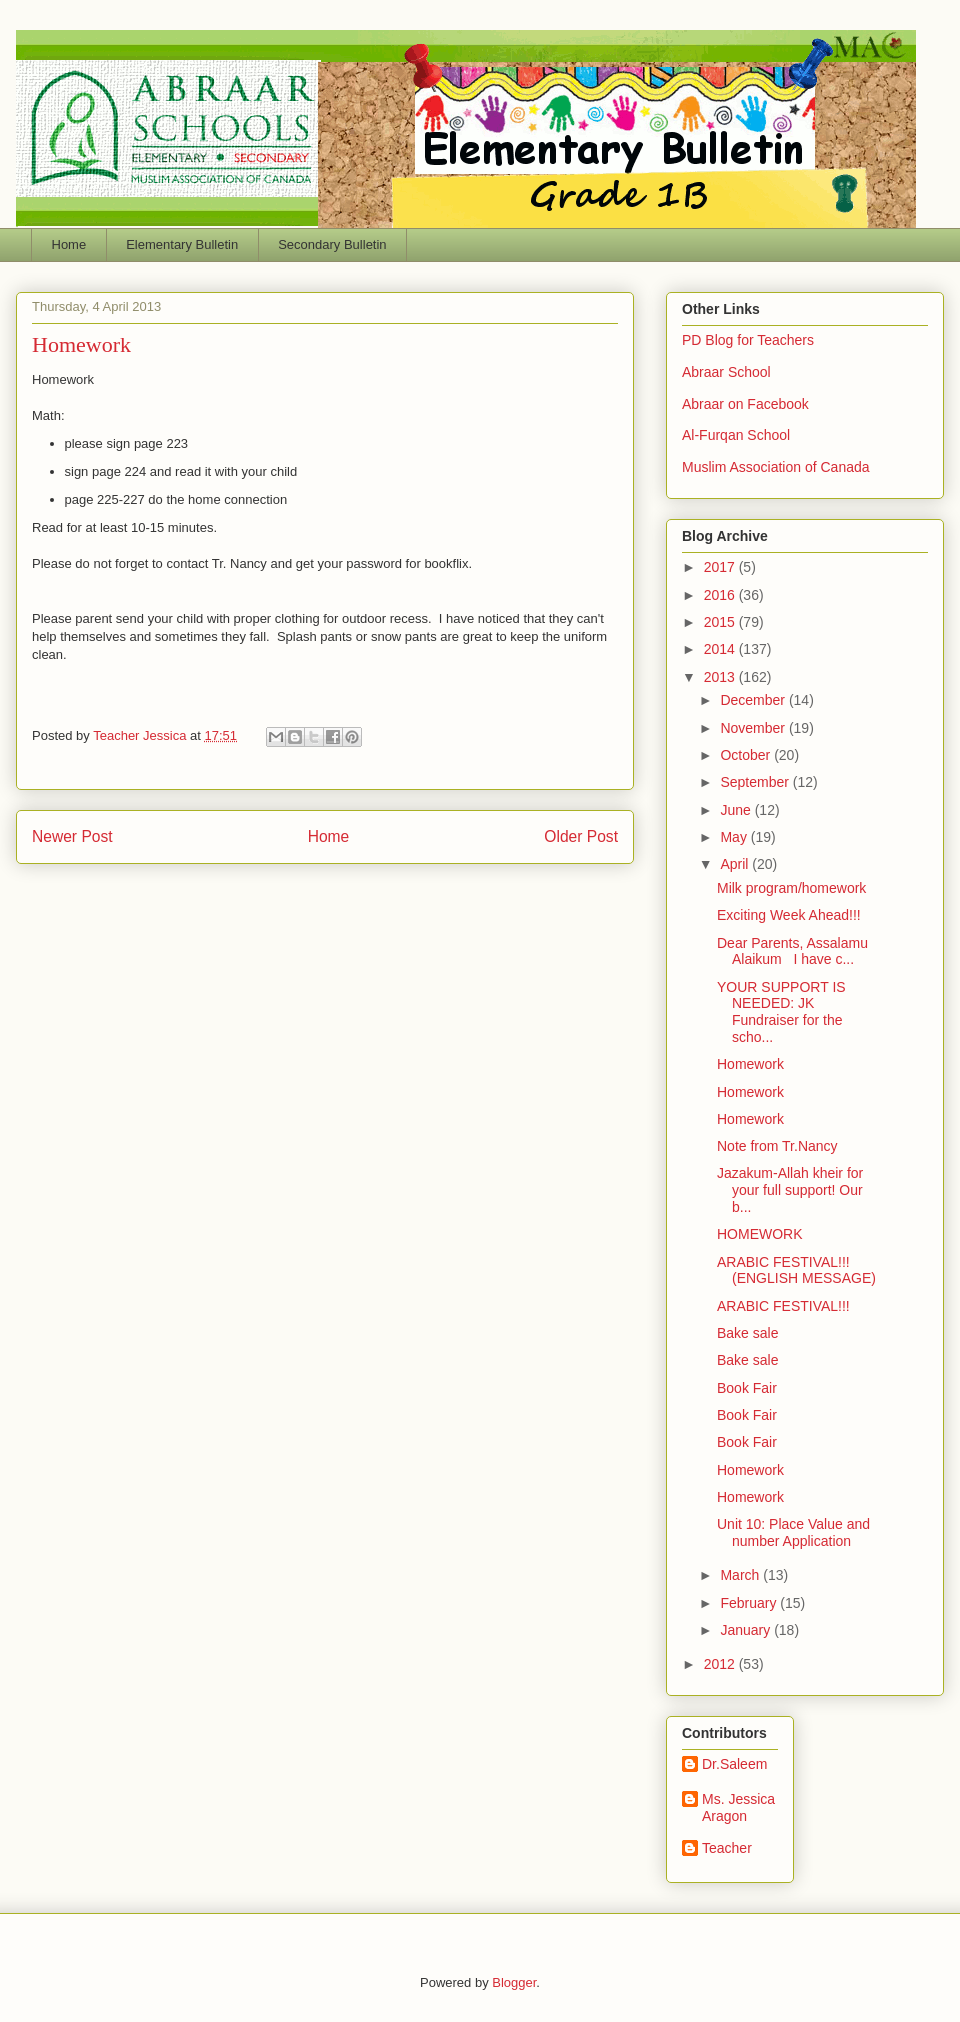  I want to click on Older Post, so click(581, 836).